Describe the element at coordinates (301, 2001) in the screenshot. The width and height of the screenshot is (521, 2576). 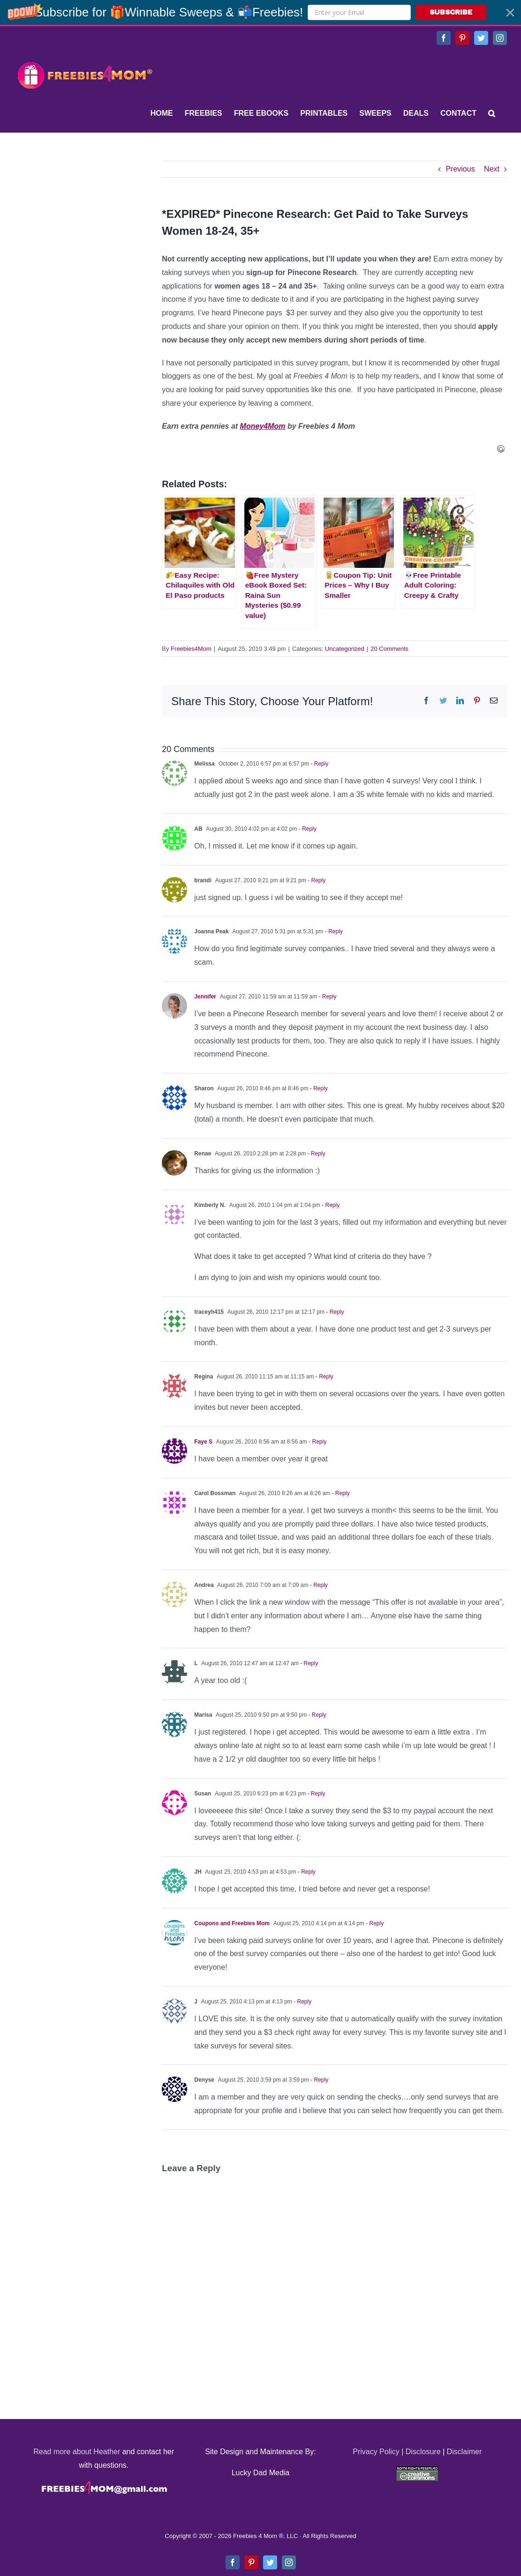
I see `- Reply [Reply to J]` at that location.